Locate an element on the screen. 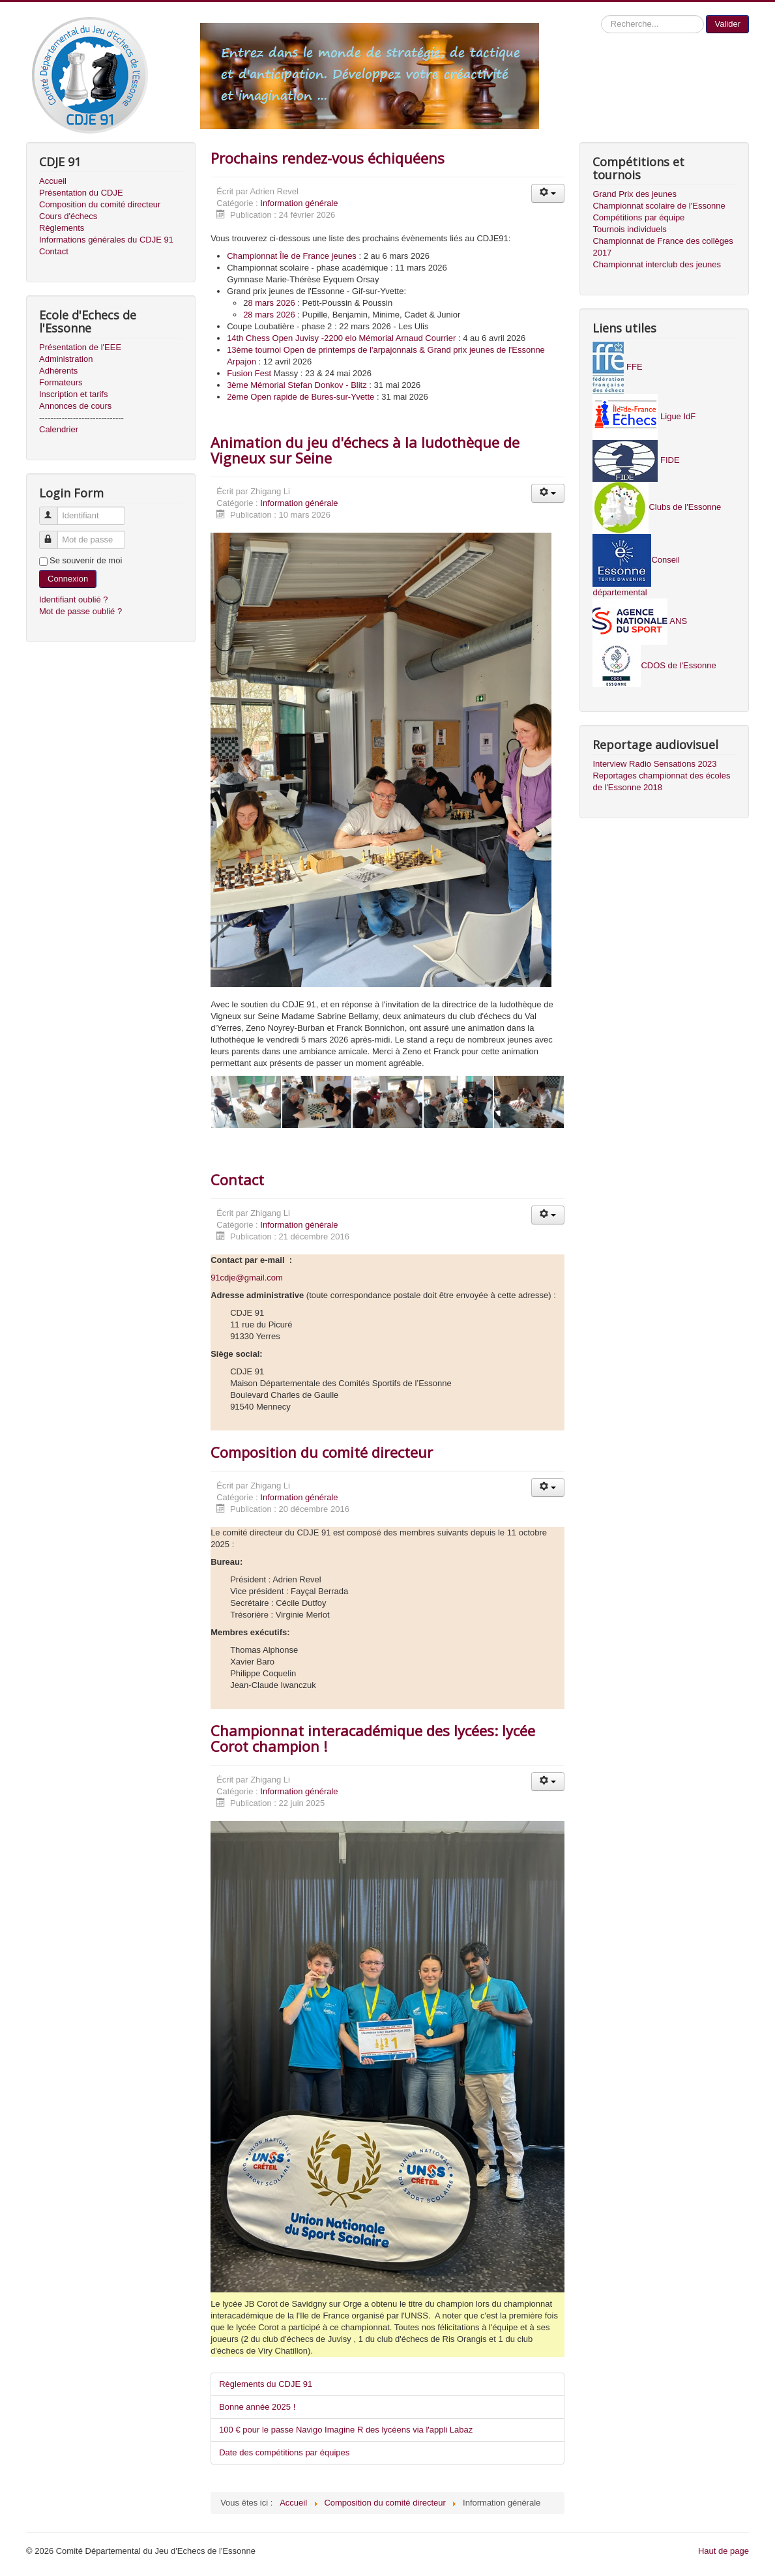 Image resolution: width=775 pixels, height=2576 pixels. Accueil is located at coordinates (52, 181).